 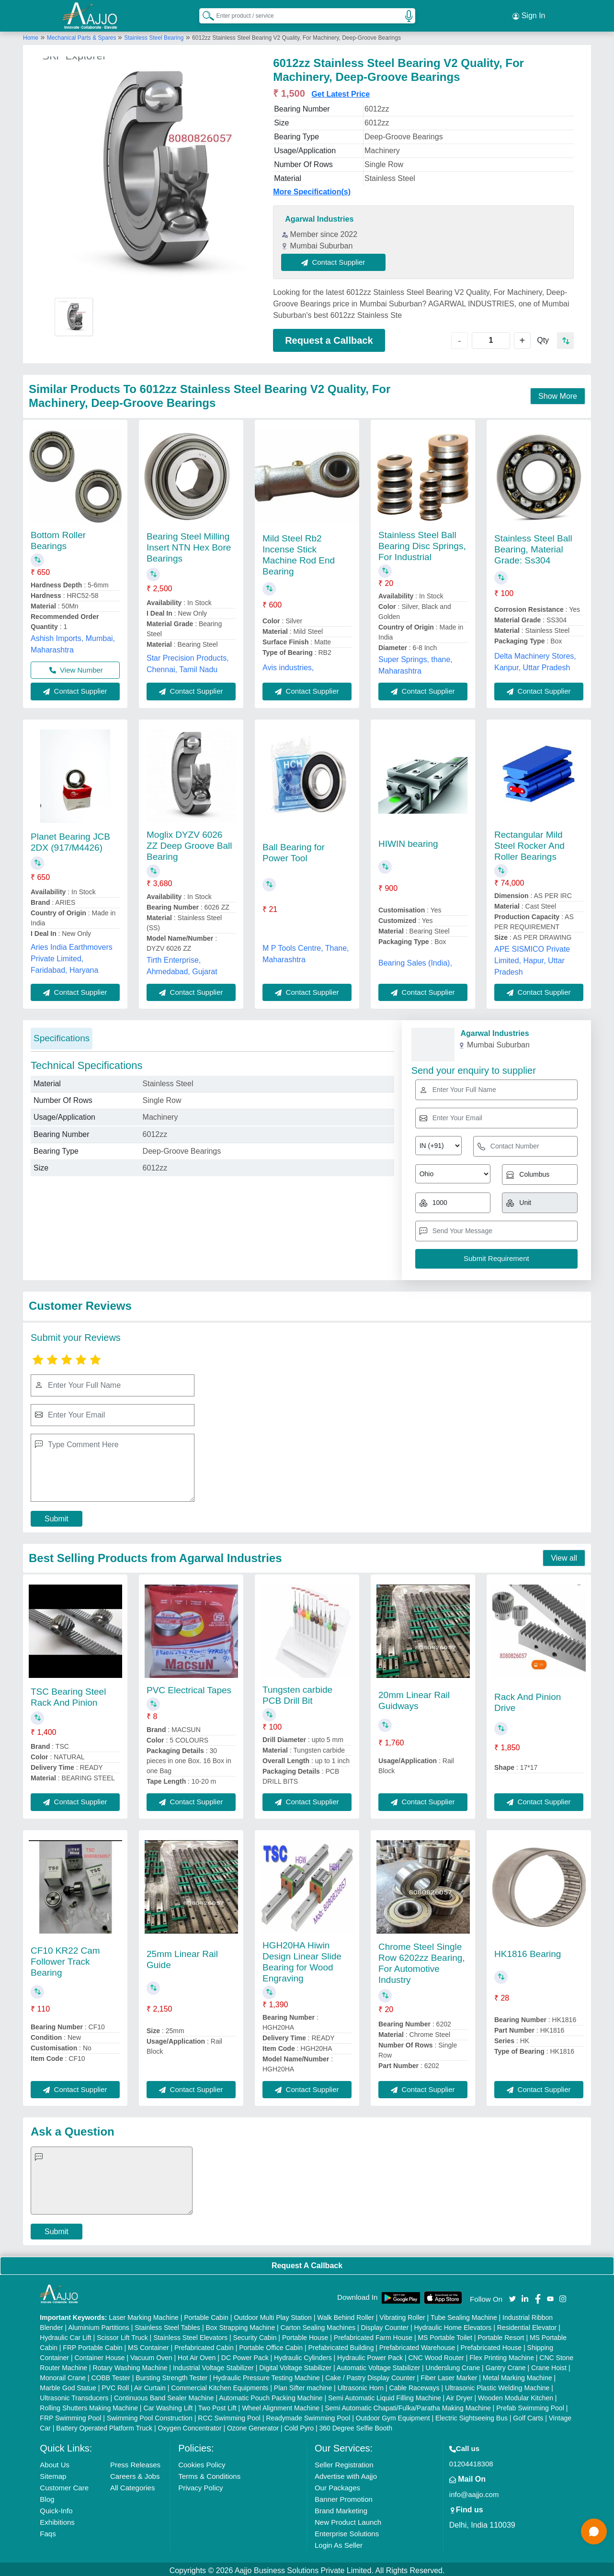 I want to click on Continuous Band Sealer Machine, so click(x=164, y=2395).